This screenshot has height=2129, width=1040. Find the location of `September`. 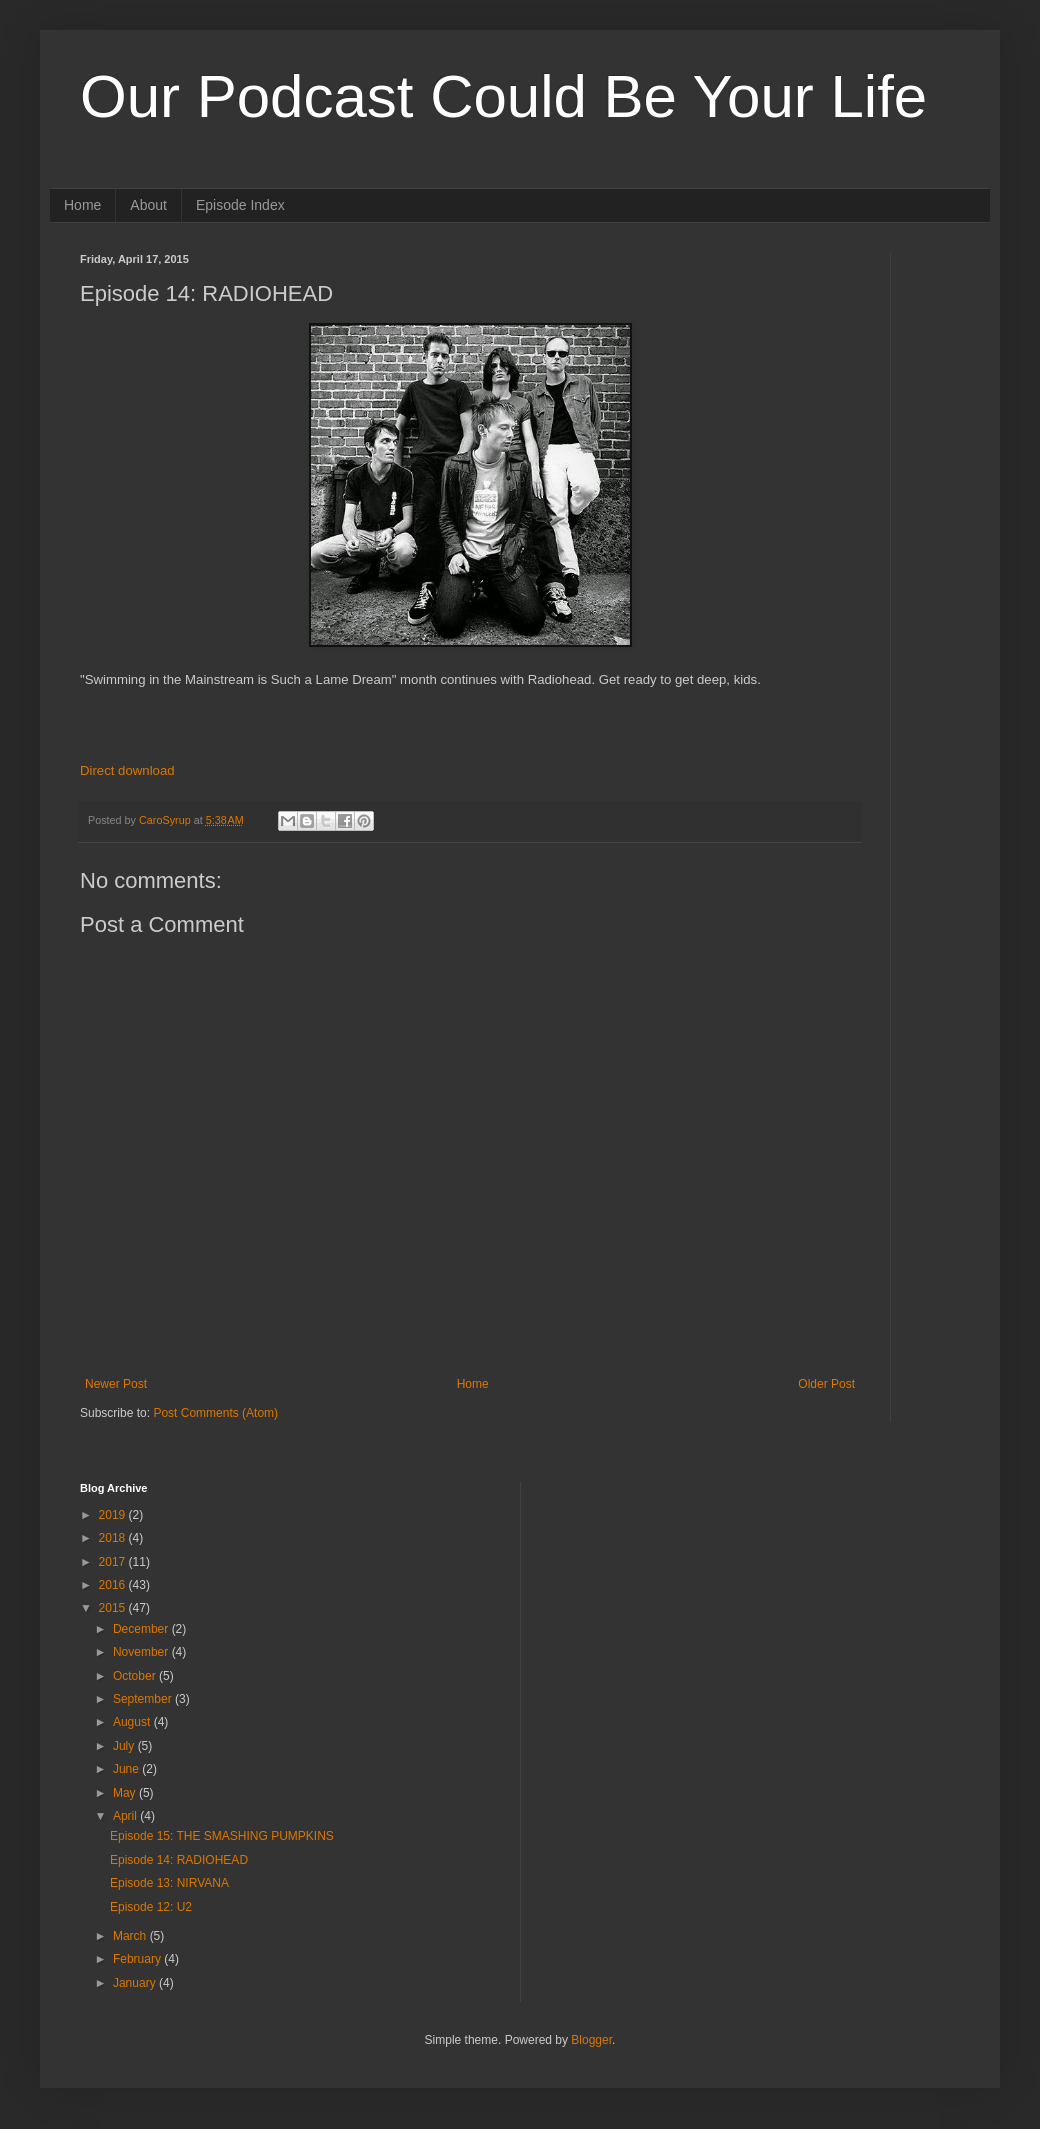

September is located at coordinates (144, 1699).